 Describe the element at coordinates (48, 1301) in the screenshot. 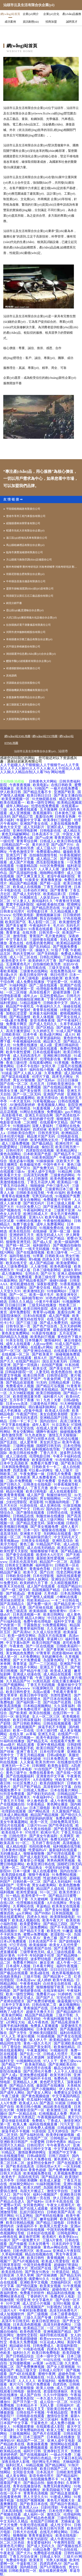

I see `小黄片午夜福利` at that location.